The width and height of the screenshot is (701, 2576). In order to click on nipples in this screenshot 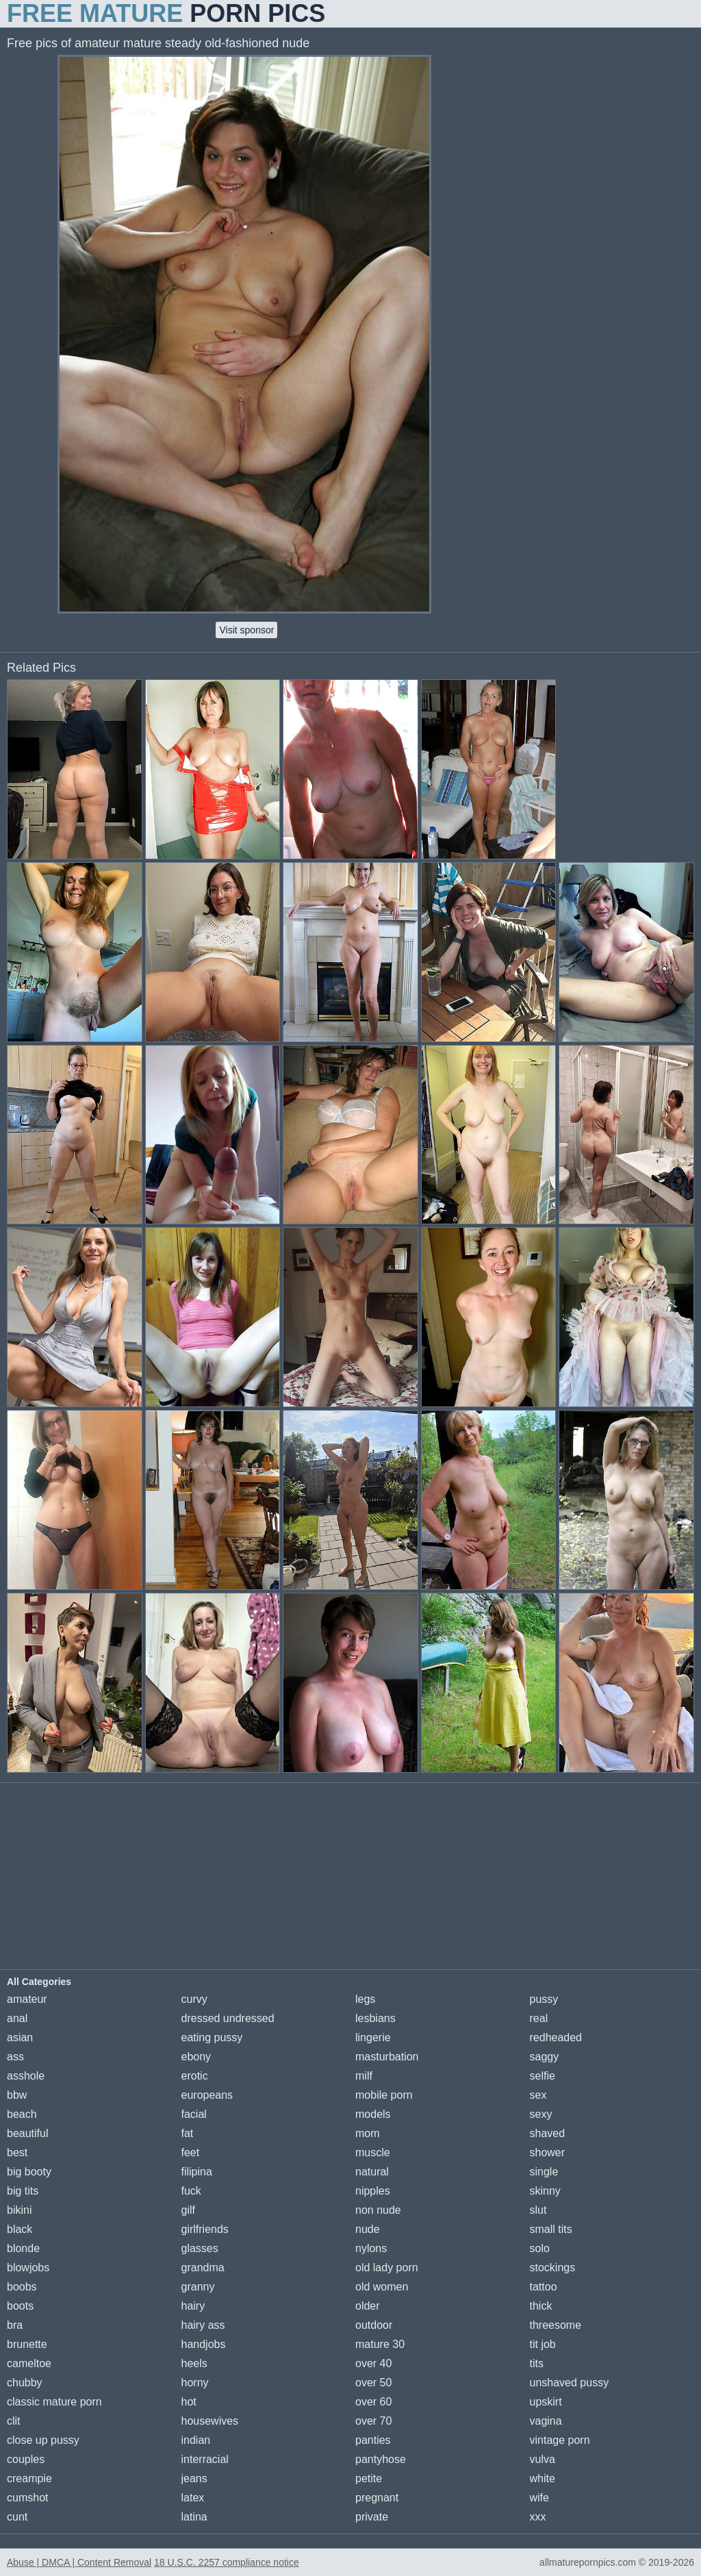, I will do `click(372, 2191)`.